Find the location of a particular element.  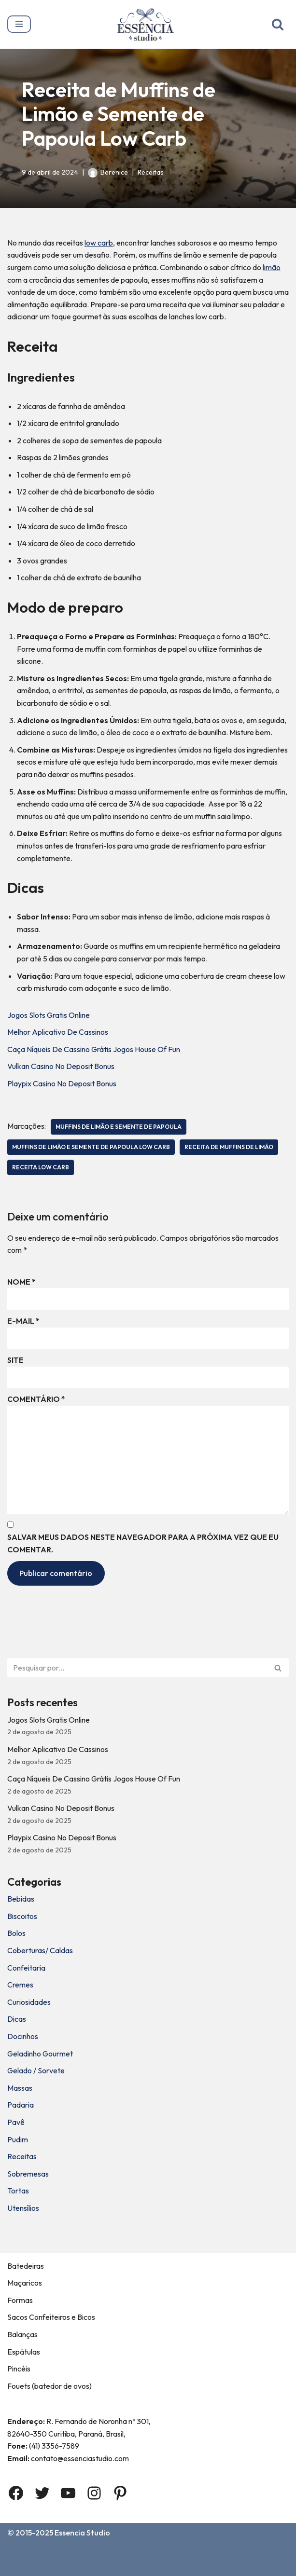

Berenice is located at coordinates (114, 172).